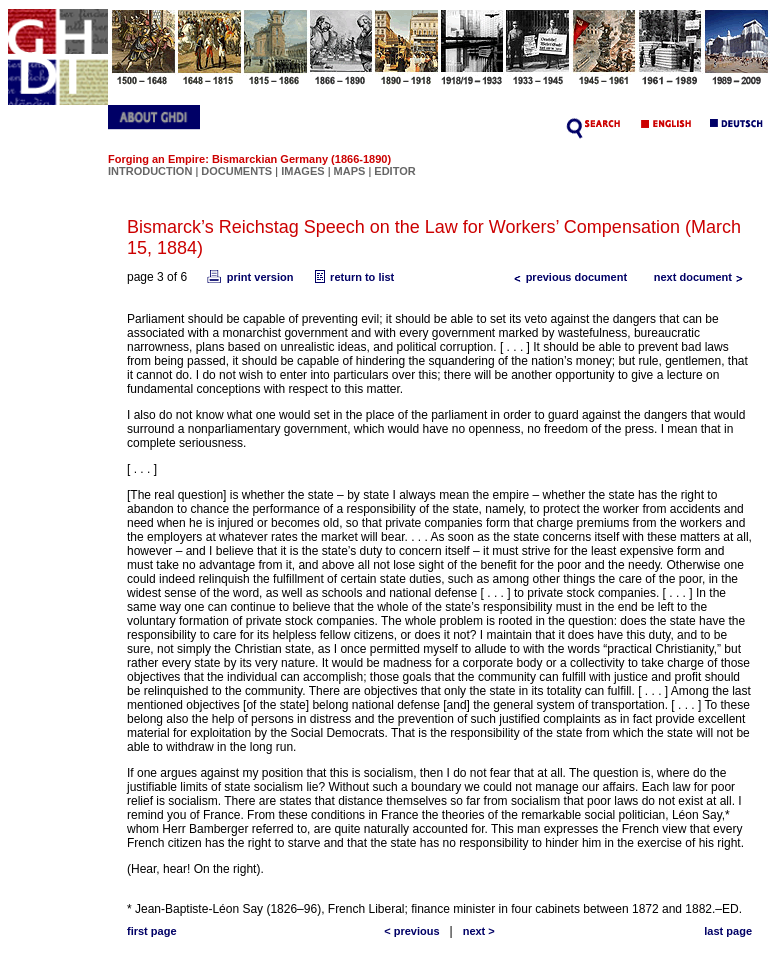 The height and width of the screenshot is (965, 772). I want to click on next >, so click(479, 931).